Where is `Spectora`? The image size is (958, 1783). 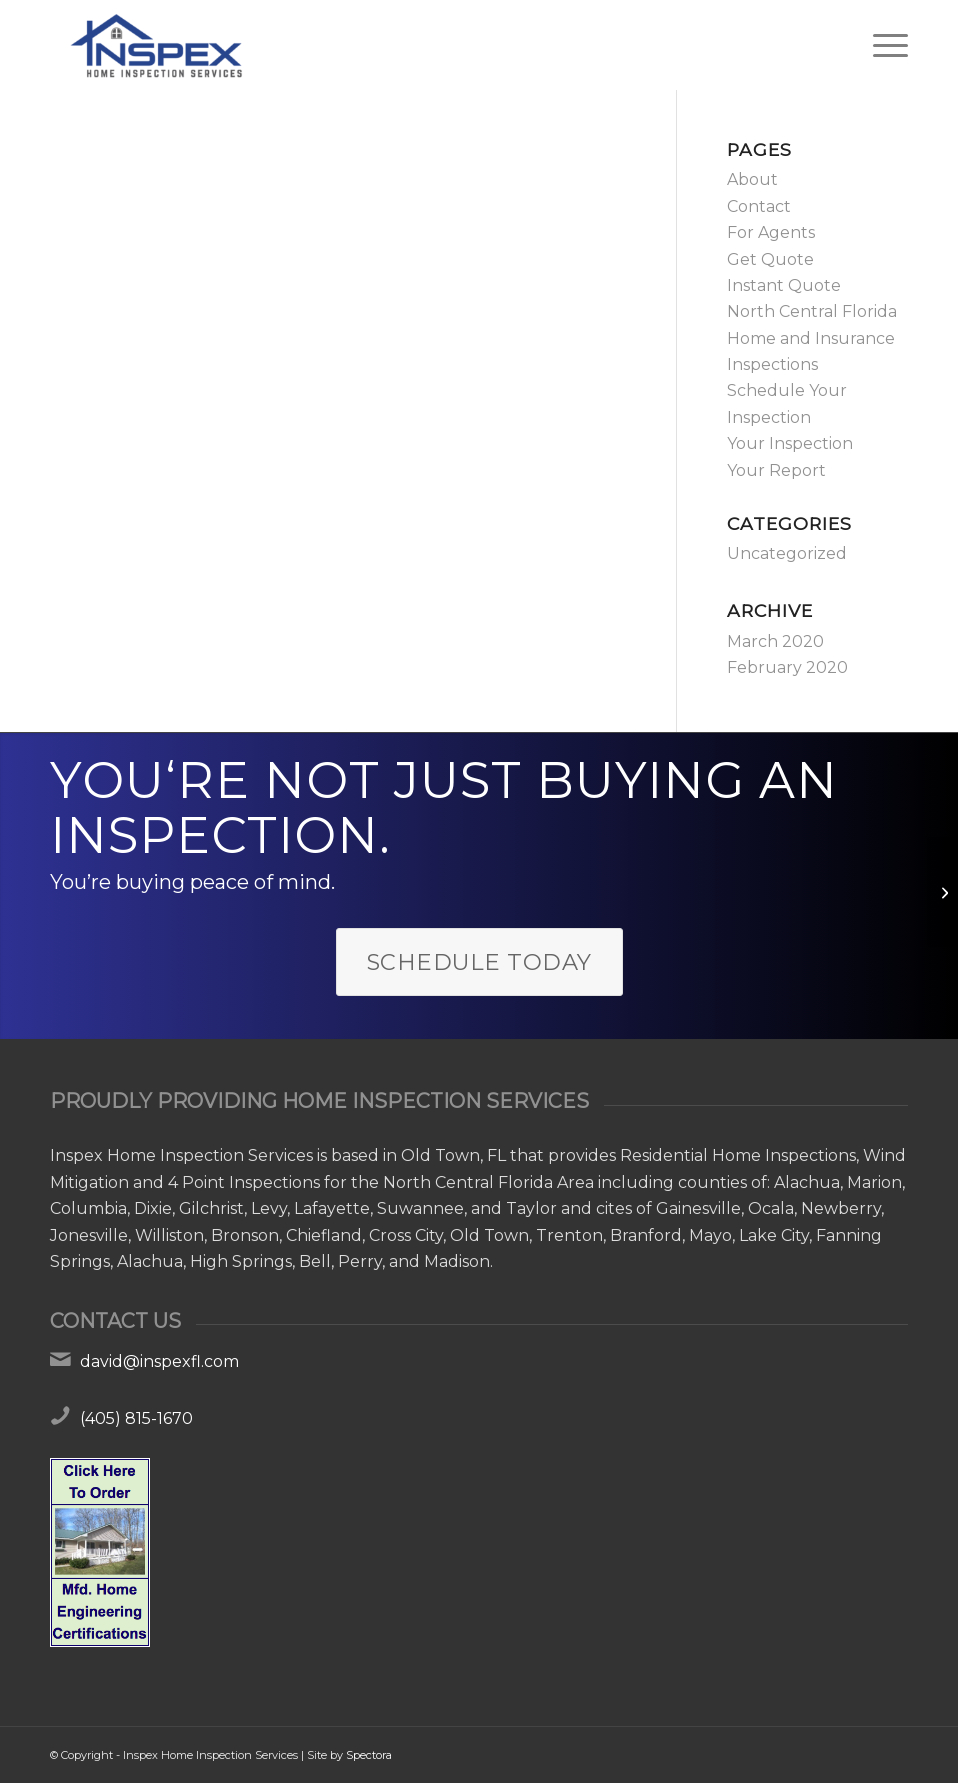
Spectora is located at coordinates (369, 1755).